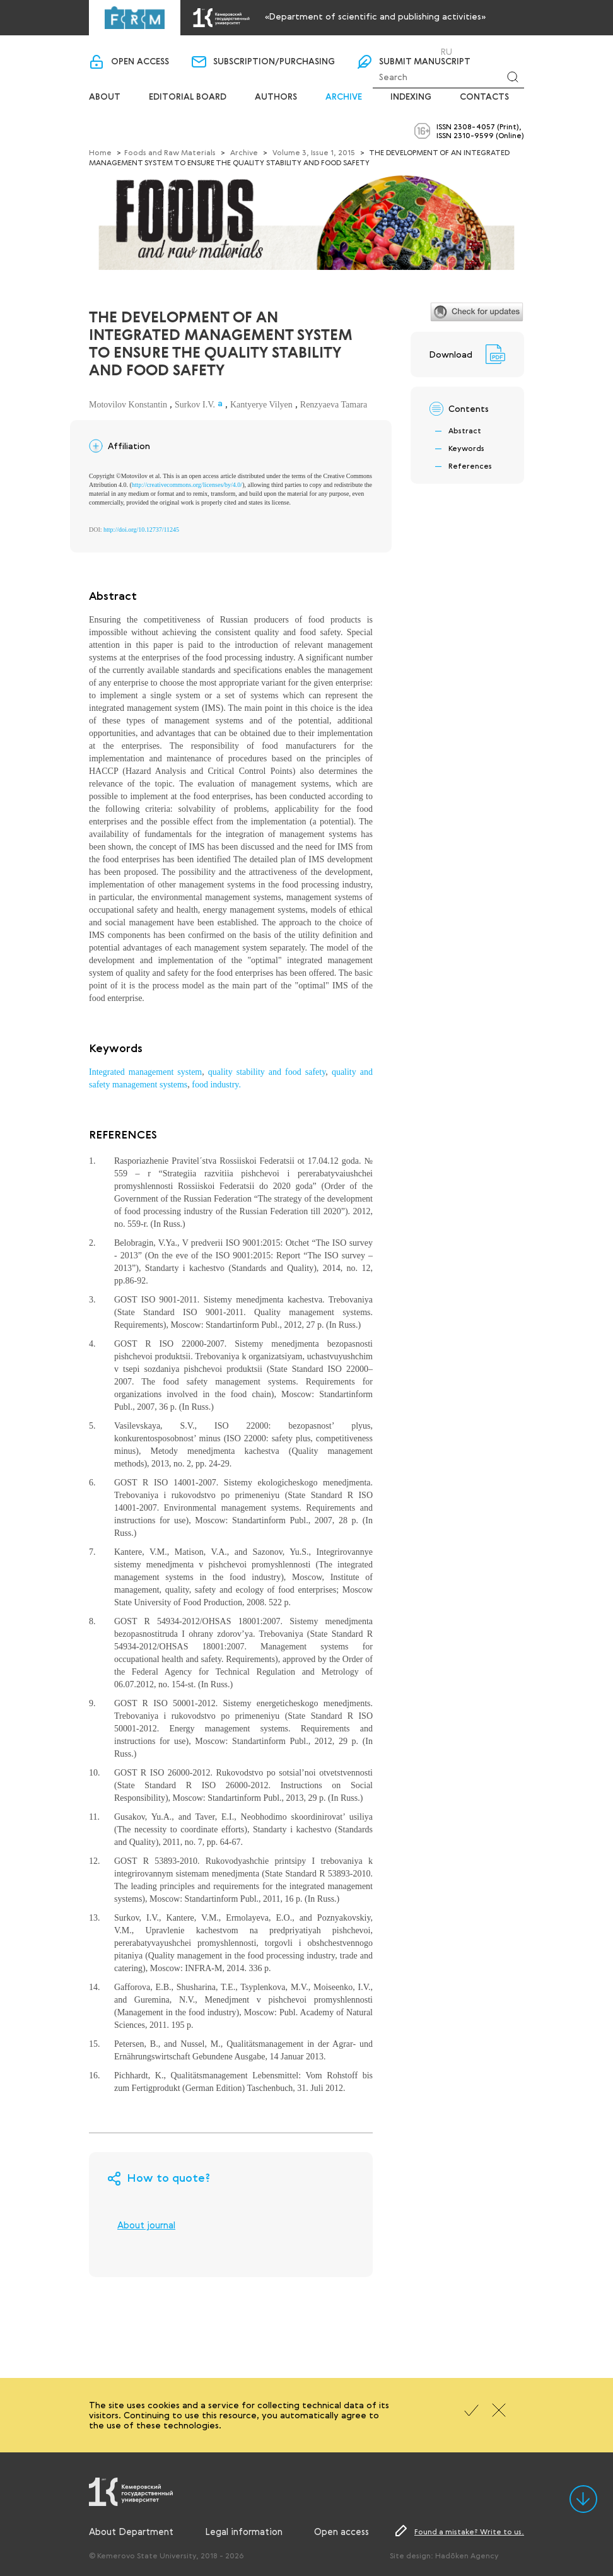 The height and width of the screenshot is (2576, 613). I want to click on http://creativecommons.org/licenses/by/4.0/, so click(187, 484).